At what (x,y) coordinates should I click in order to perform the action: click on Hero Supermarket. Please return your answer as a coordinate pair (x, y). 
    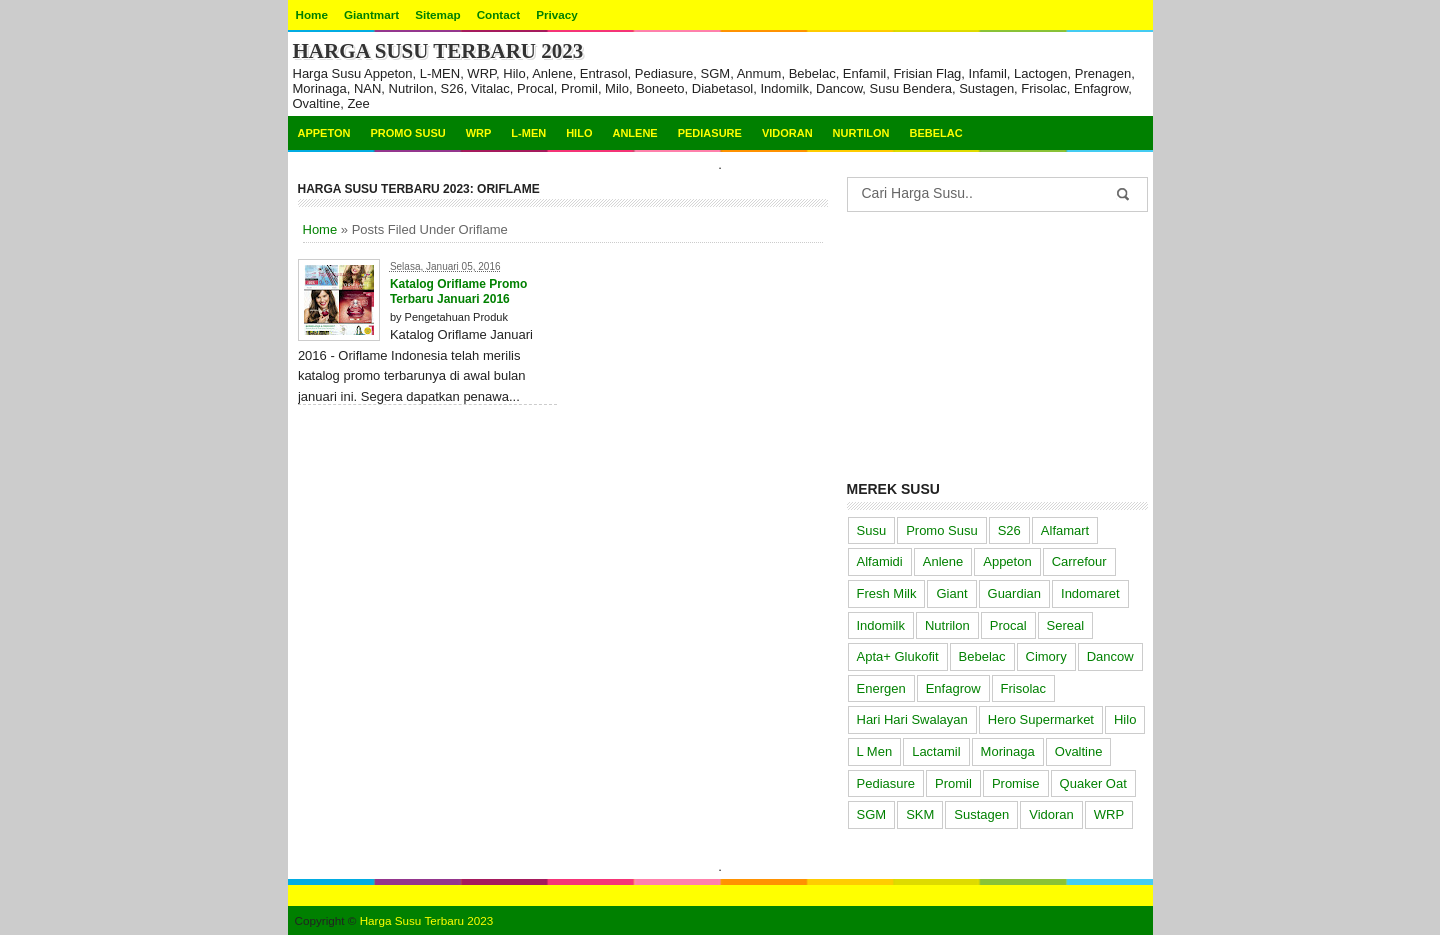
    Looking at the image, I should click on (1041, 719).